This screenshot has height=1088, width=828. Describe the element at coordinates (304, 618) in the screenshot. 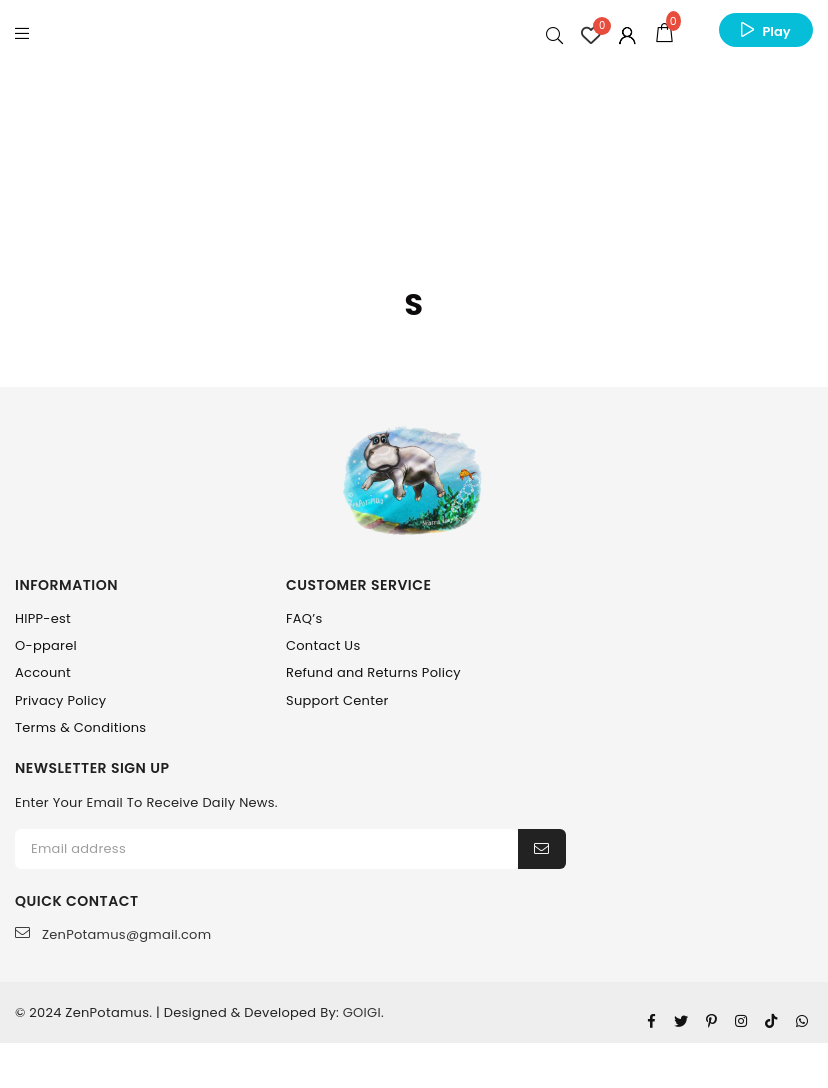

I see `FAQ’s` at that location.